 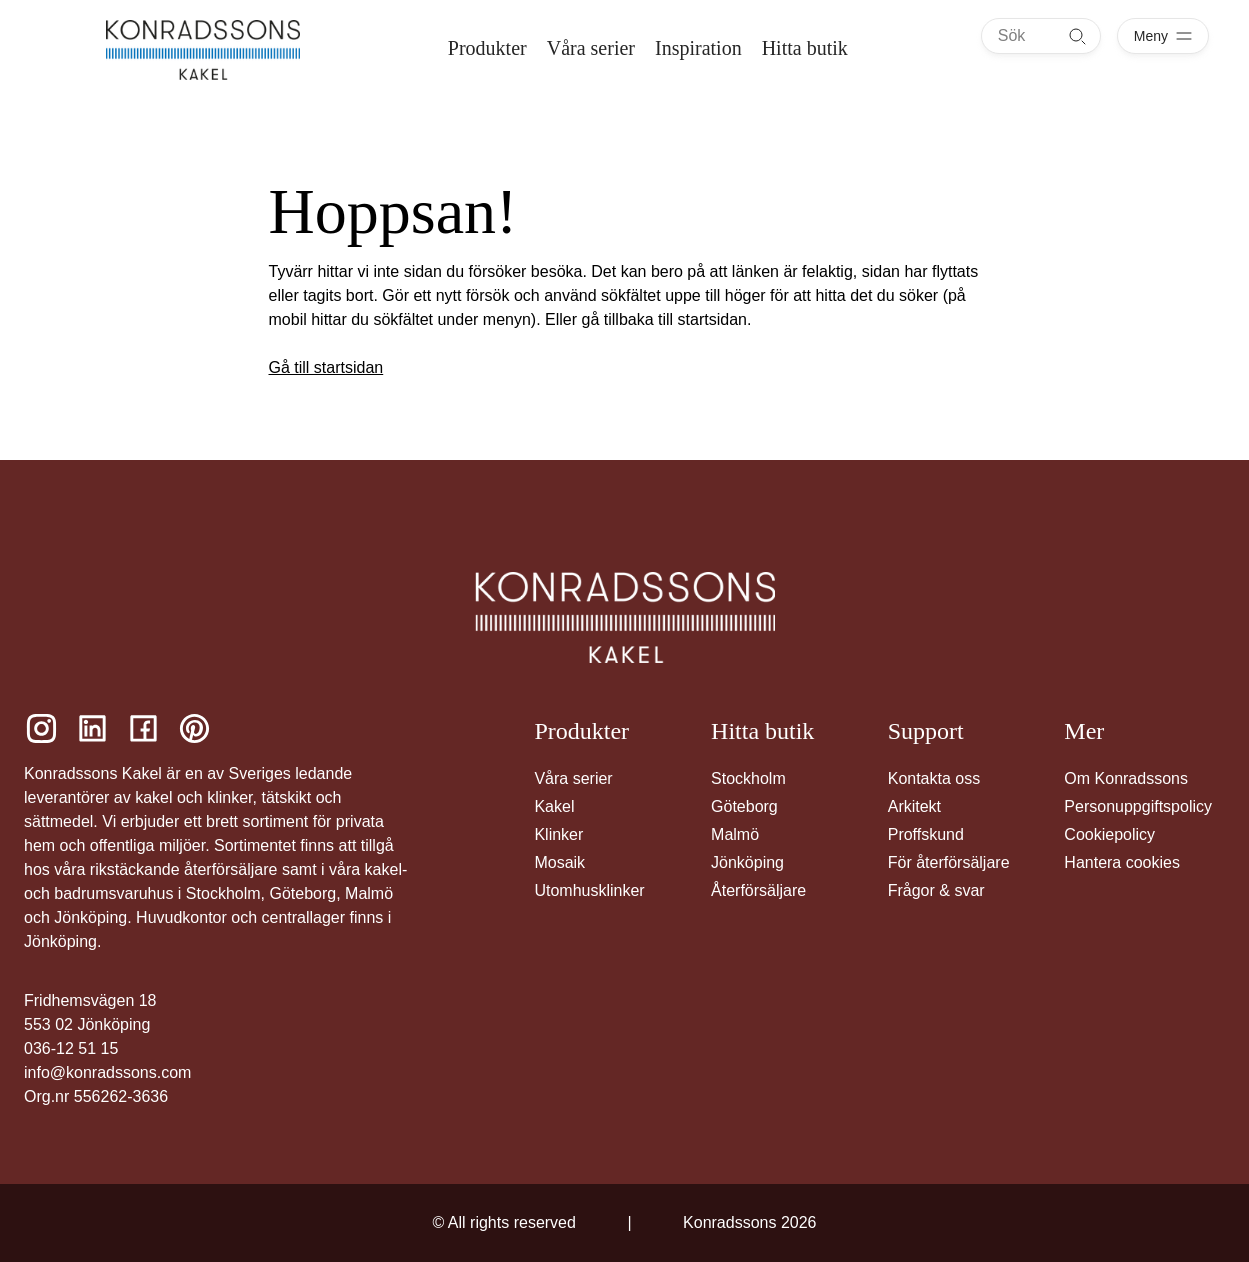 What do you see at coordinates (573, 778) in the screenshot?
I see `Våra serier` at bounding box center [573, 778].